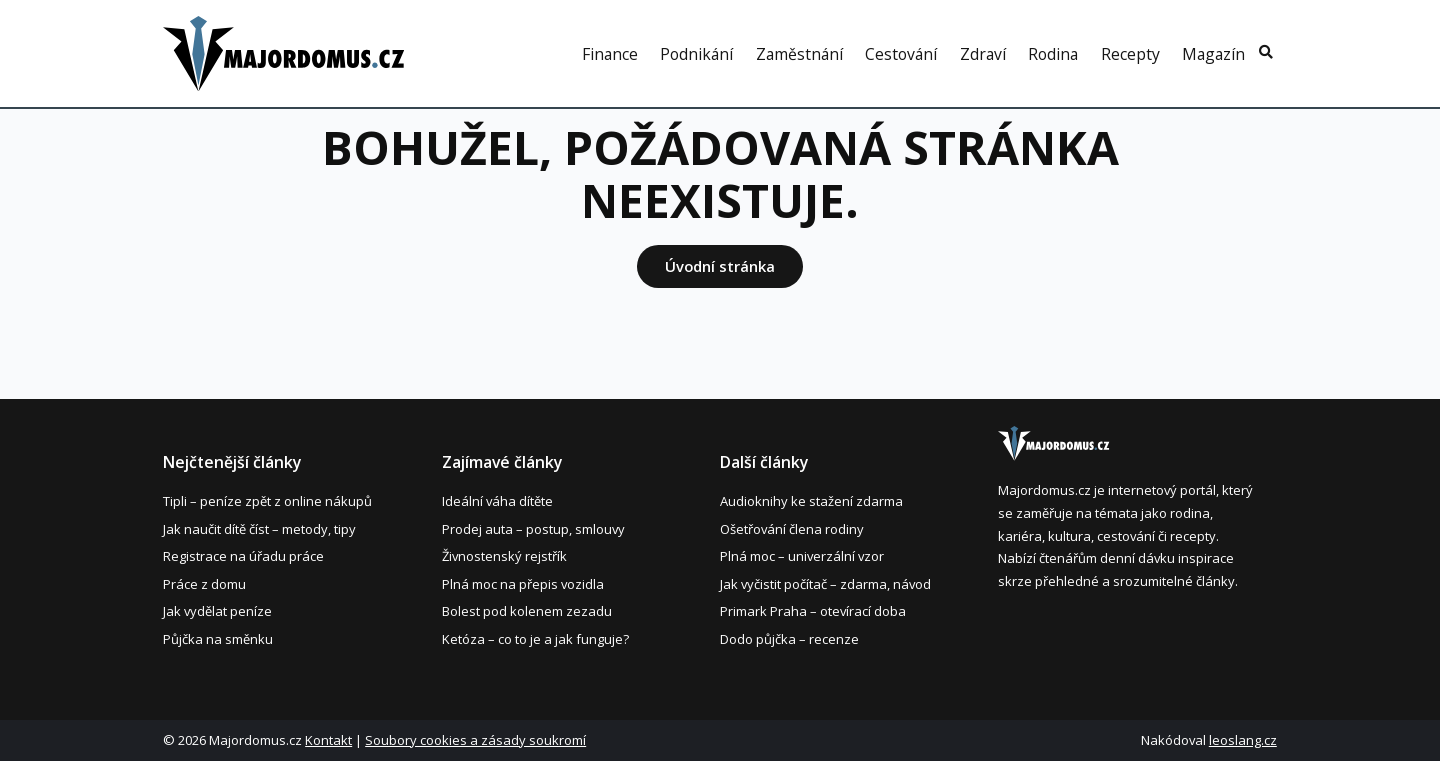 This screenshot has width=1440, height=761. What do you see at coordinates (535, 639) in the screenshot?
I see `Ketóza – co to je a jak funguje?` at bounding box center [535, 639].